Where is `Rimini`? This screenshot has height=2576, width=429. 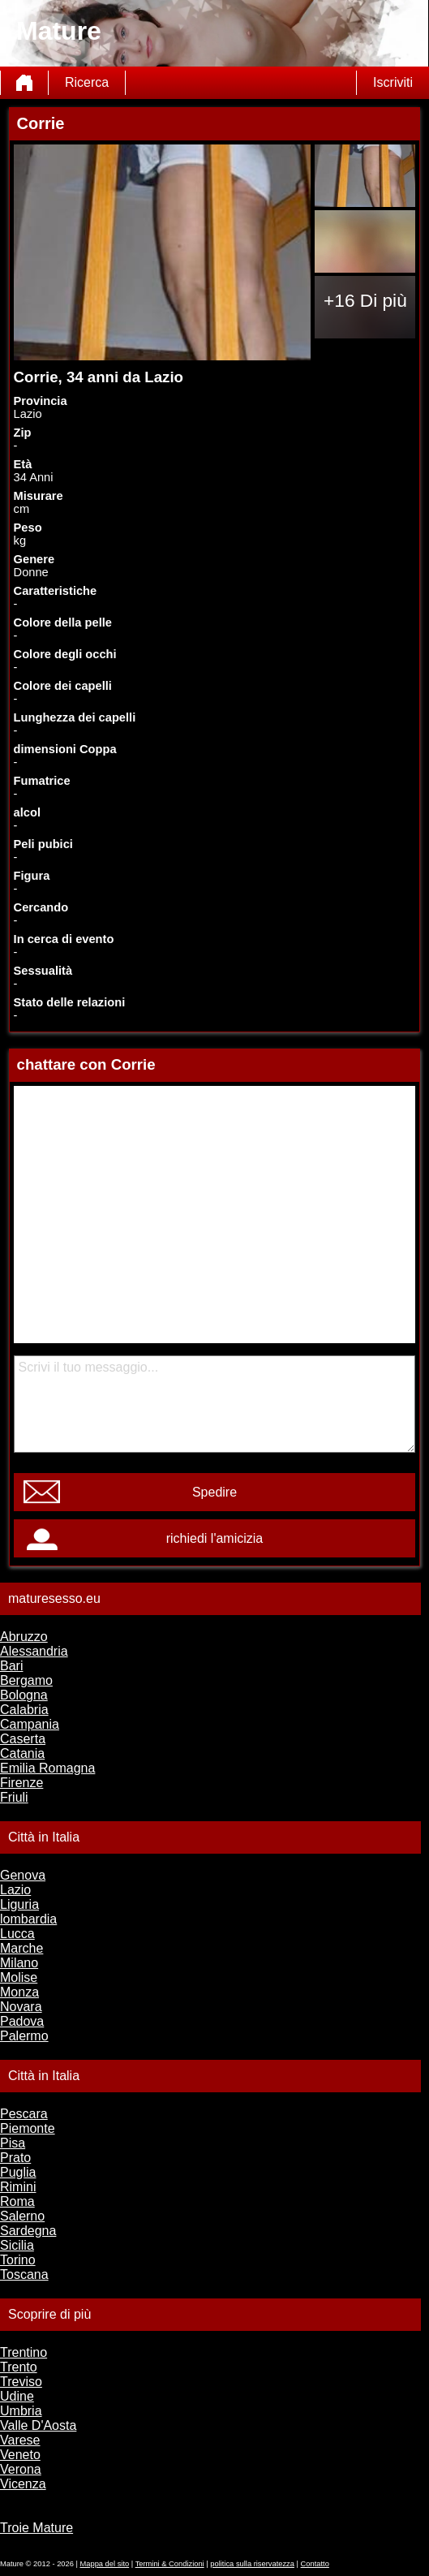 Rimini is located at coordinates (18, 2187).